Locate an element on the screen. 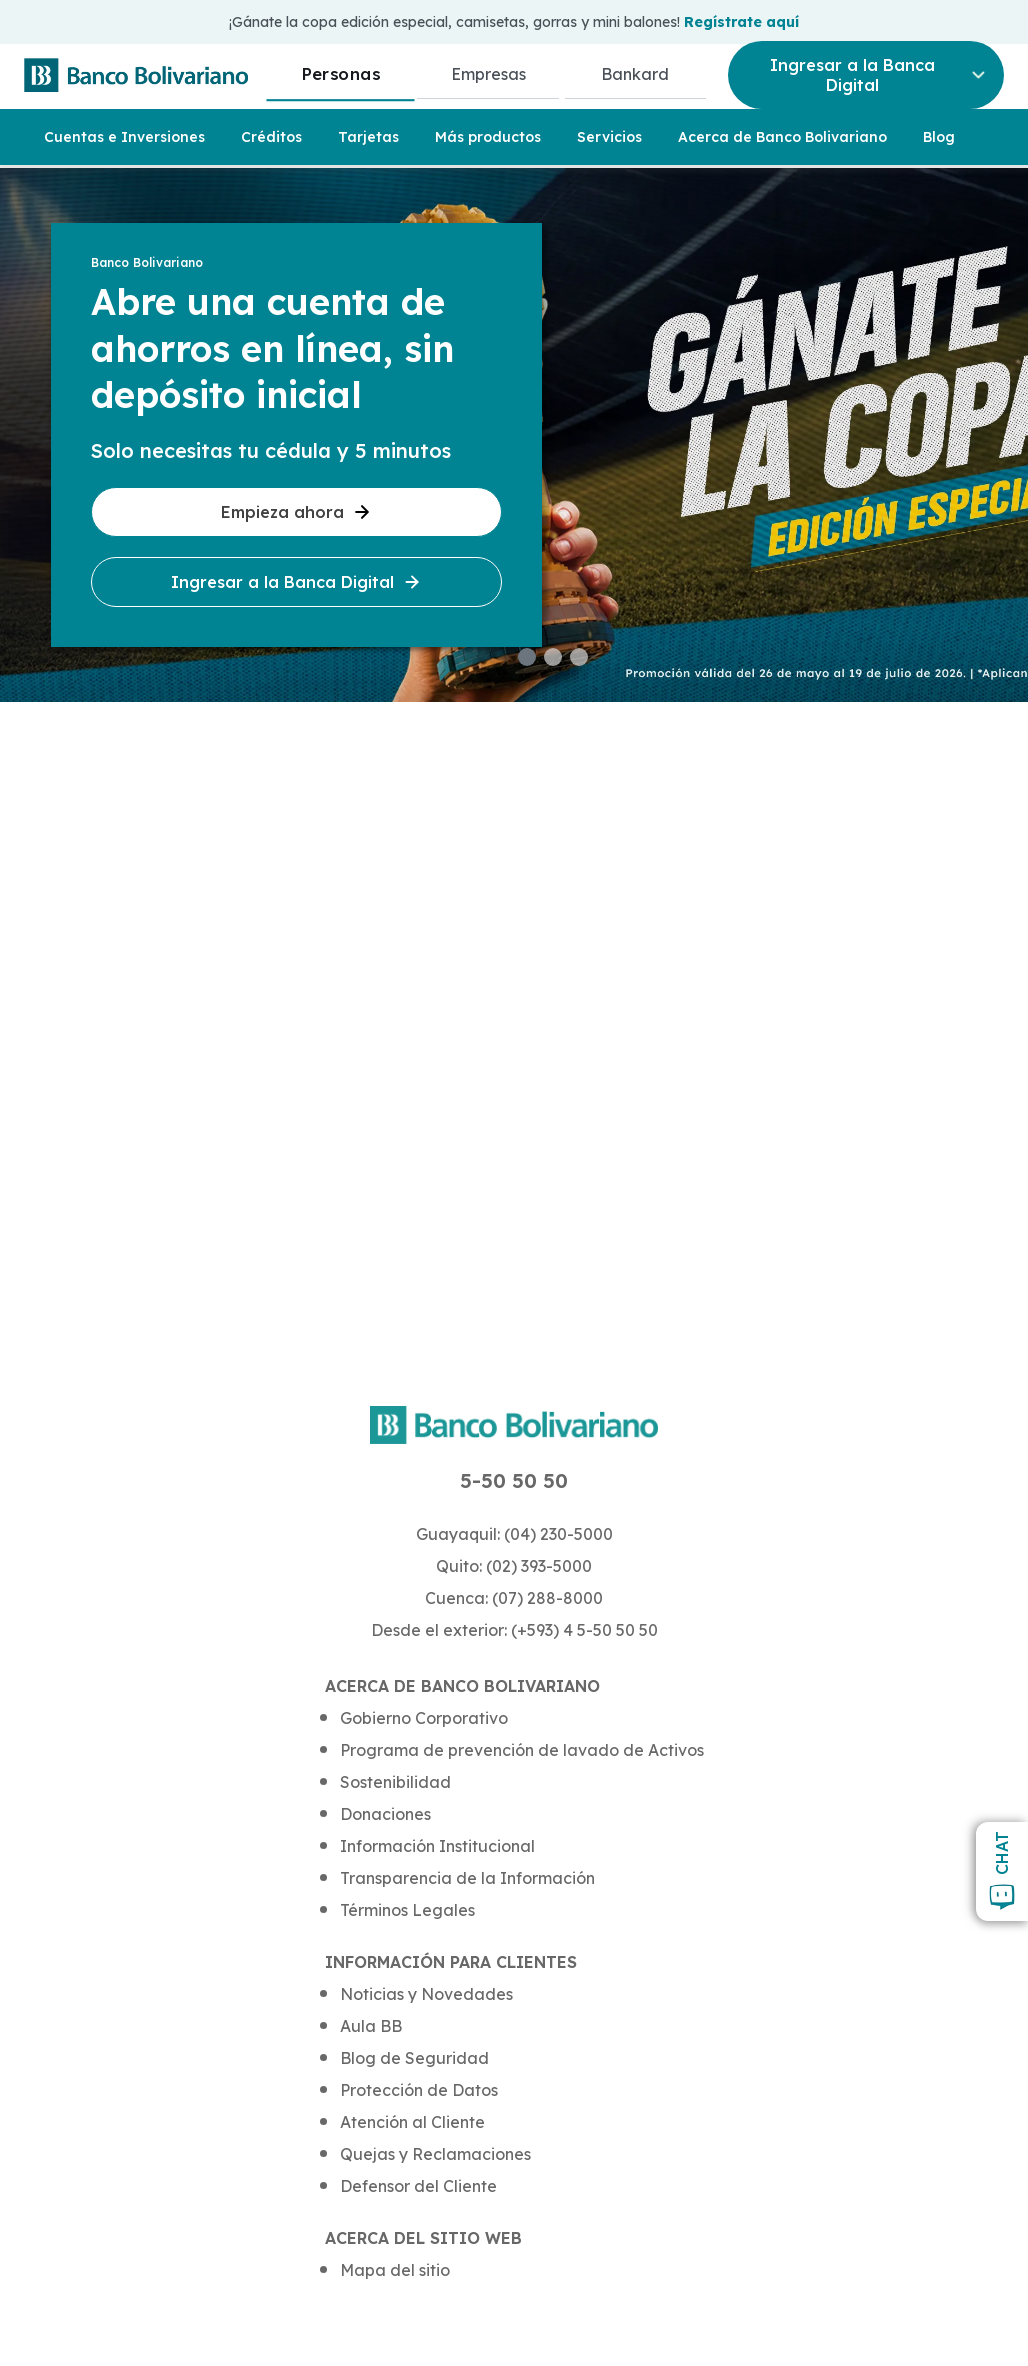 The image size is (1028, 2366). Sostenibilidad is located at coordinates (395, 1782).